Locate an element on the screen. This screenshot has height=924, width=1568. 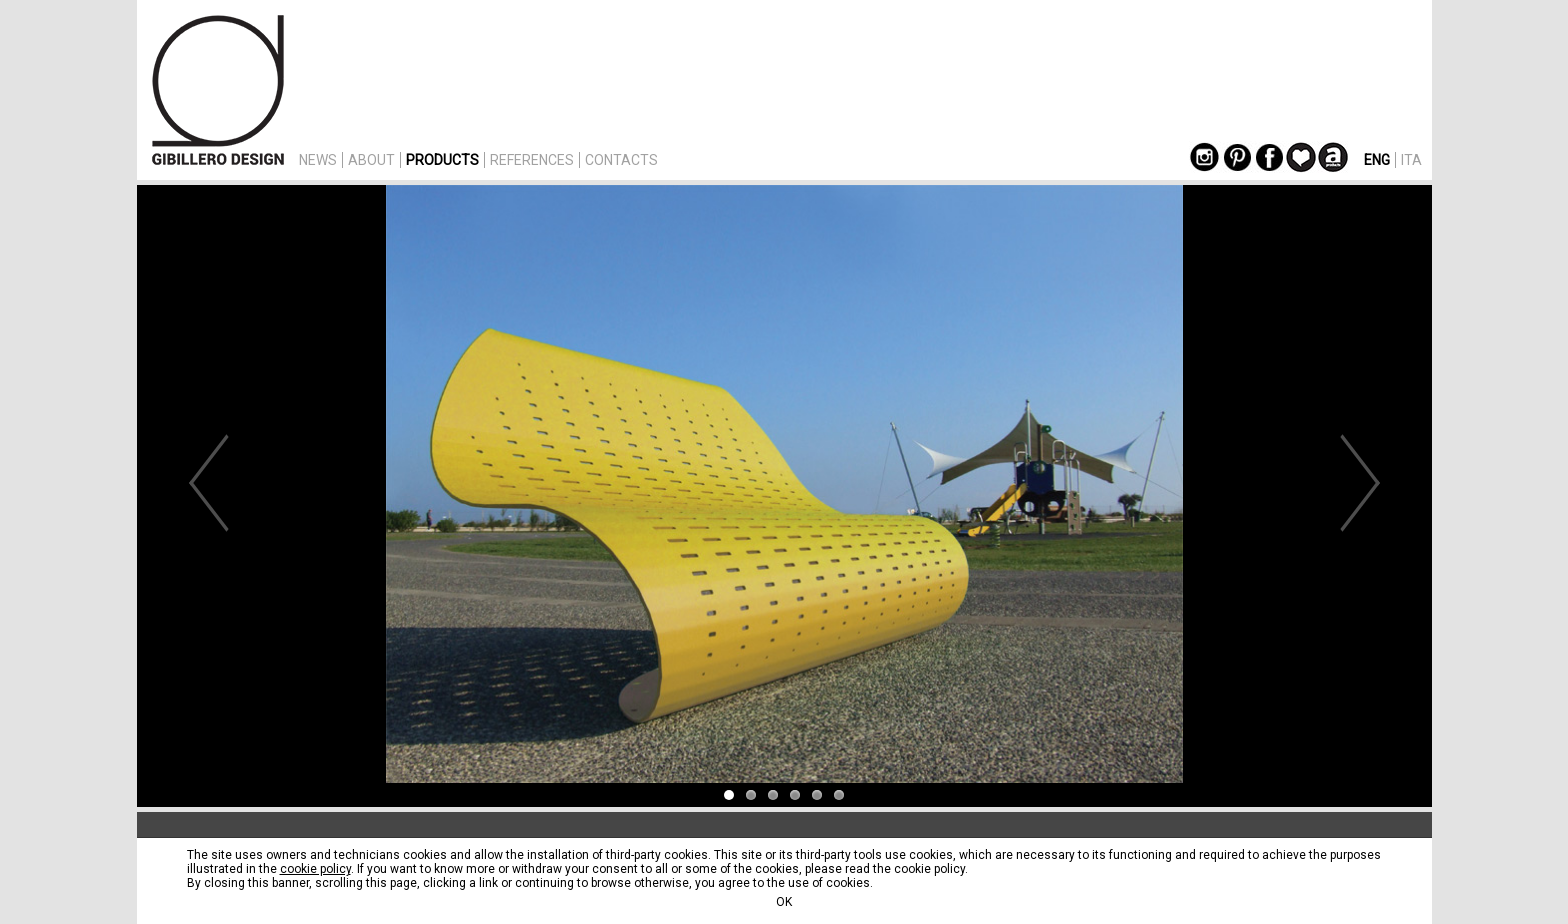
PRODUCTS is located at coordinates (442, 160).